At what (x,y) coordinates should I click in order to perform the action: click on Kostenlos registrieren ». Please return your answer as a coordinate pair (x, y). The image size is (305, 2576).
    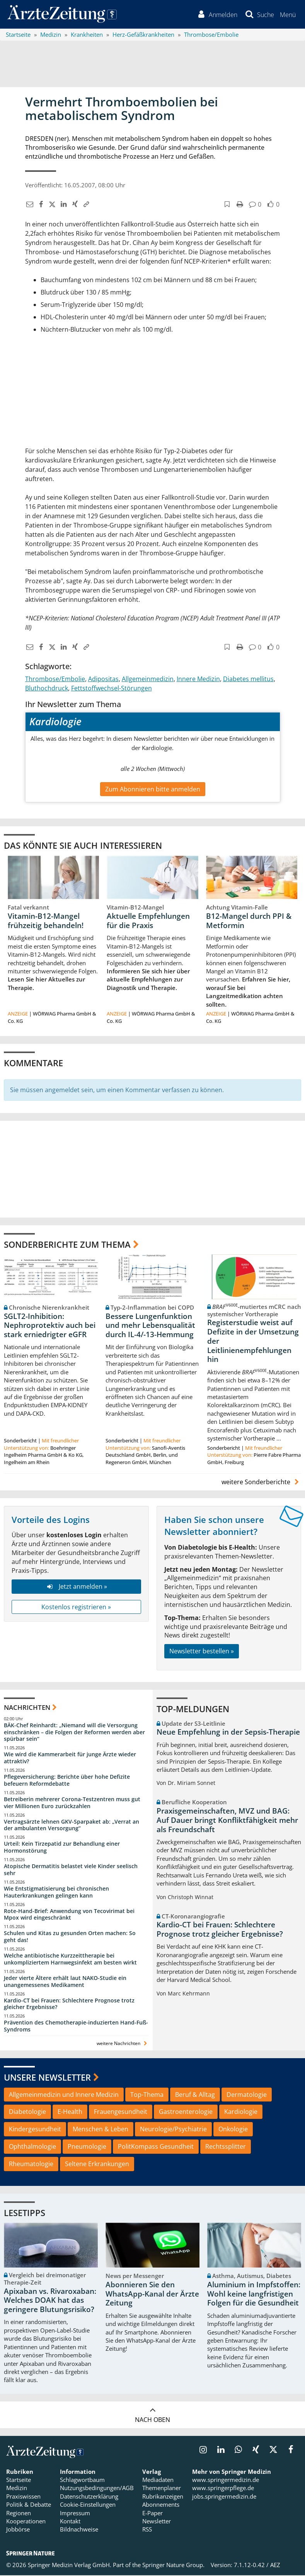
    Looking at the image, I should click on (76, 1607).